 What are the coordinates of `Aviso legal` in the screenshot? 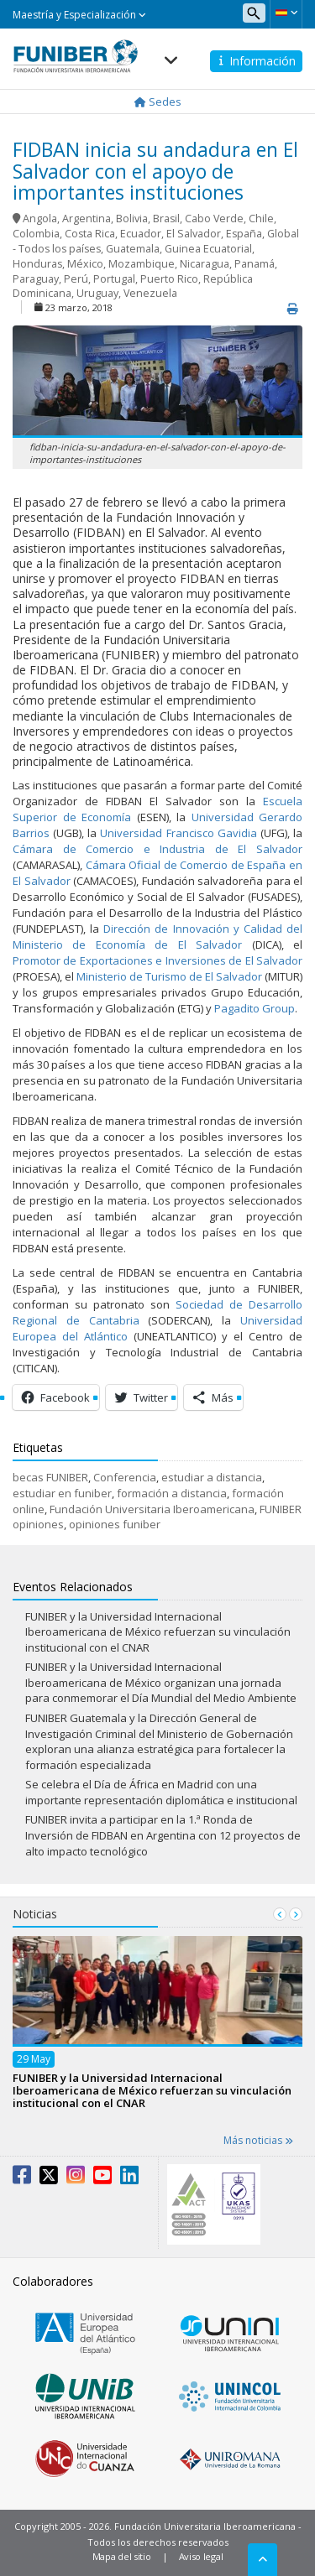 It's located at (201, 2556).